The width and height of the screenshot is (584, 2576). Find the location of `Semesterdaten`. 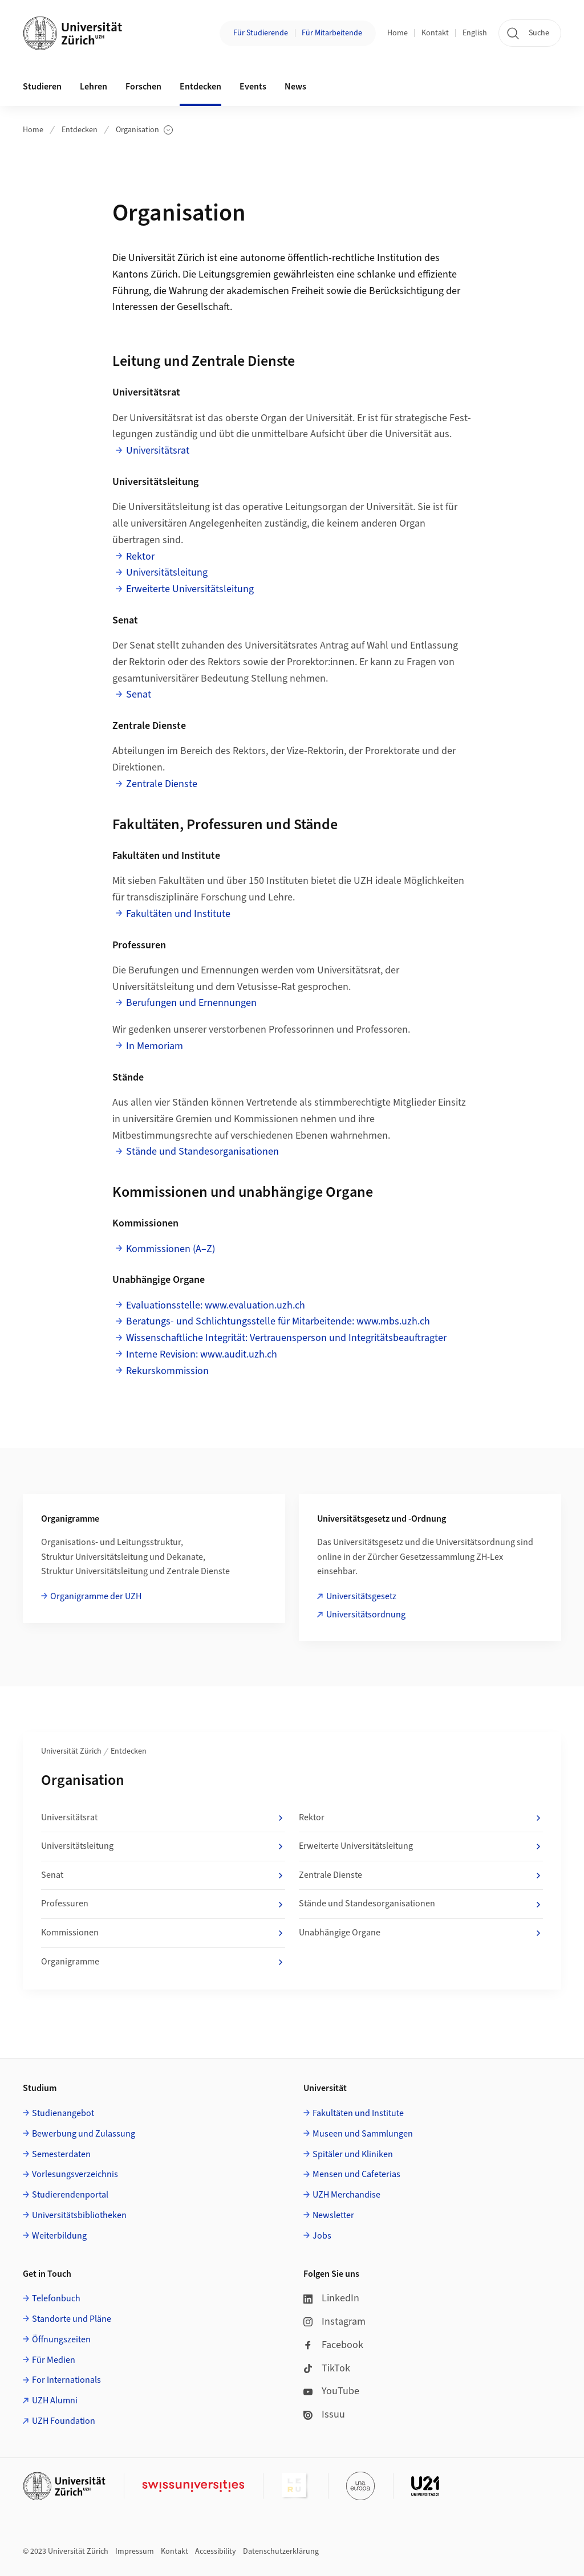

Semesterdaten is located at coordinates (61, 2154).